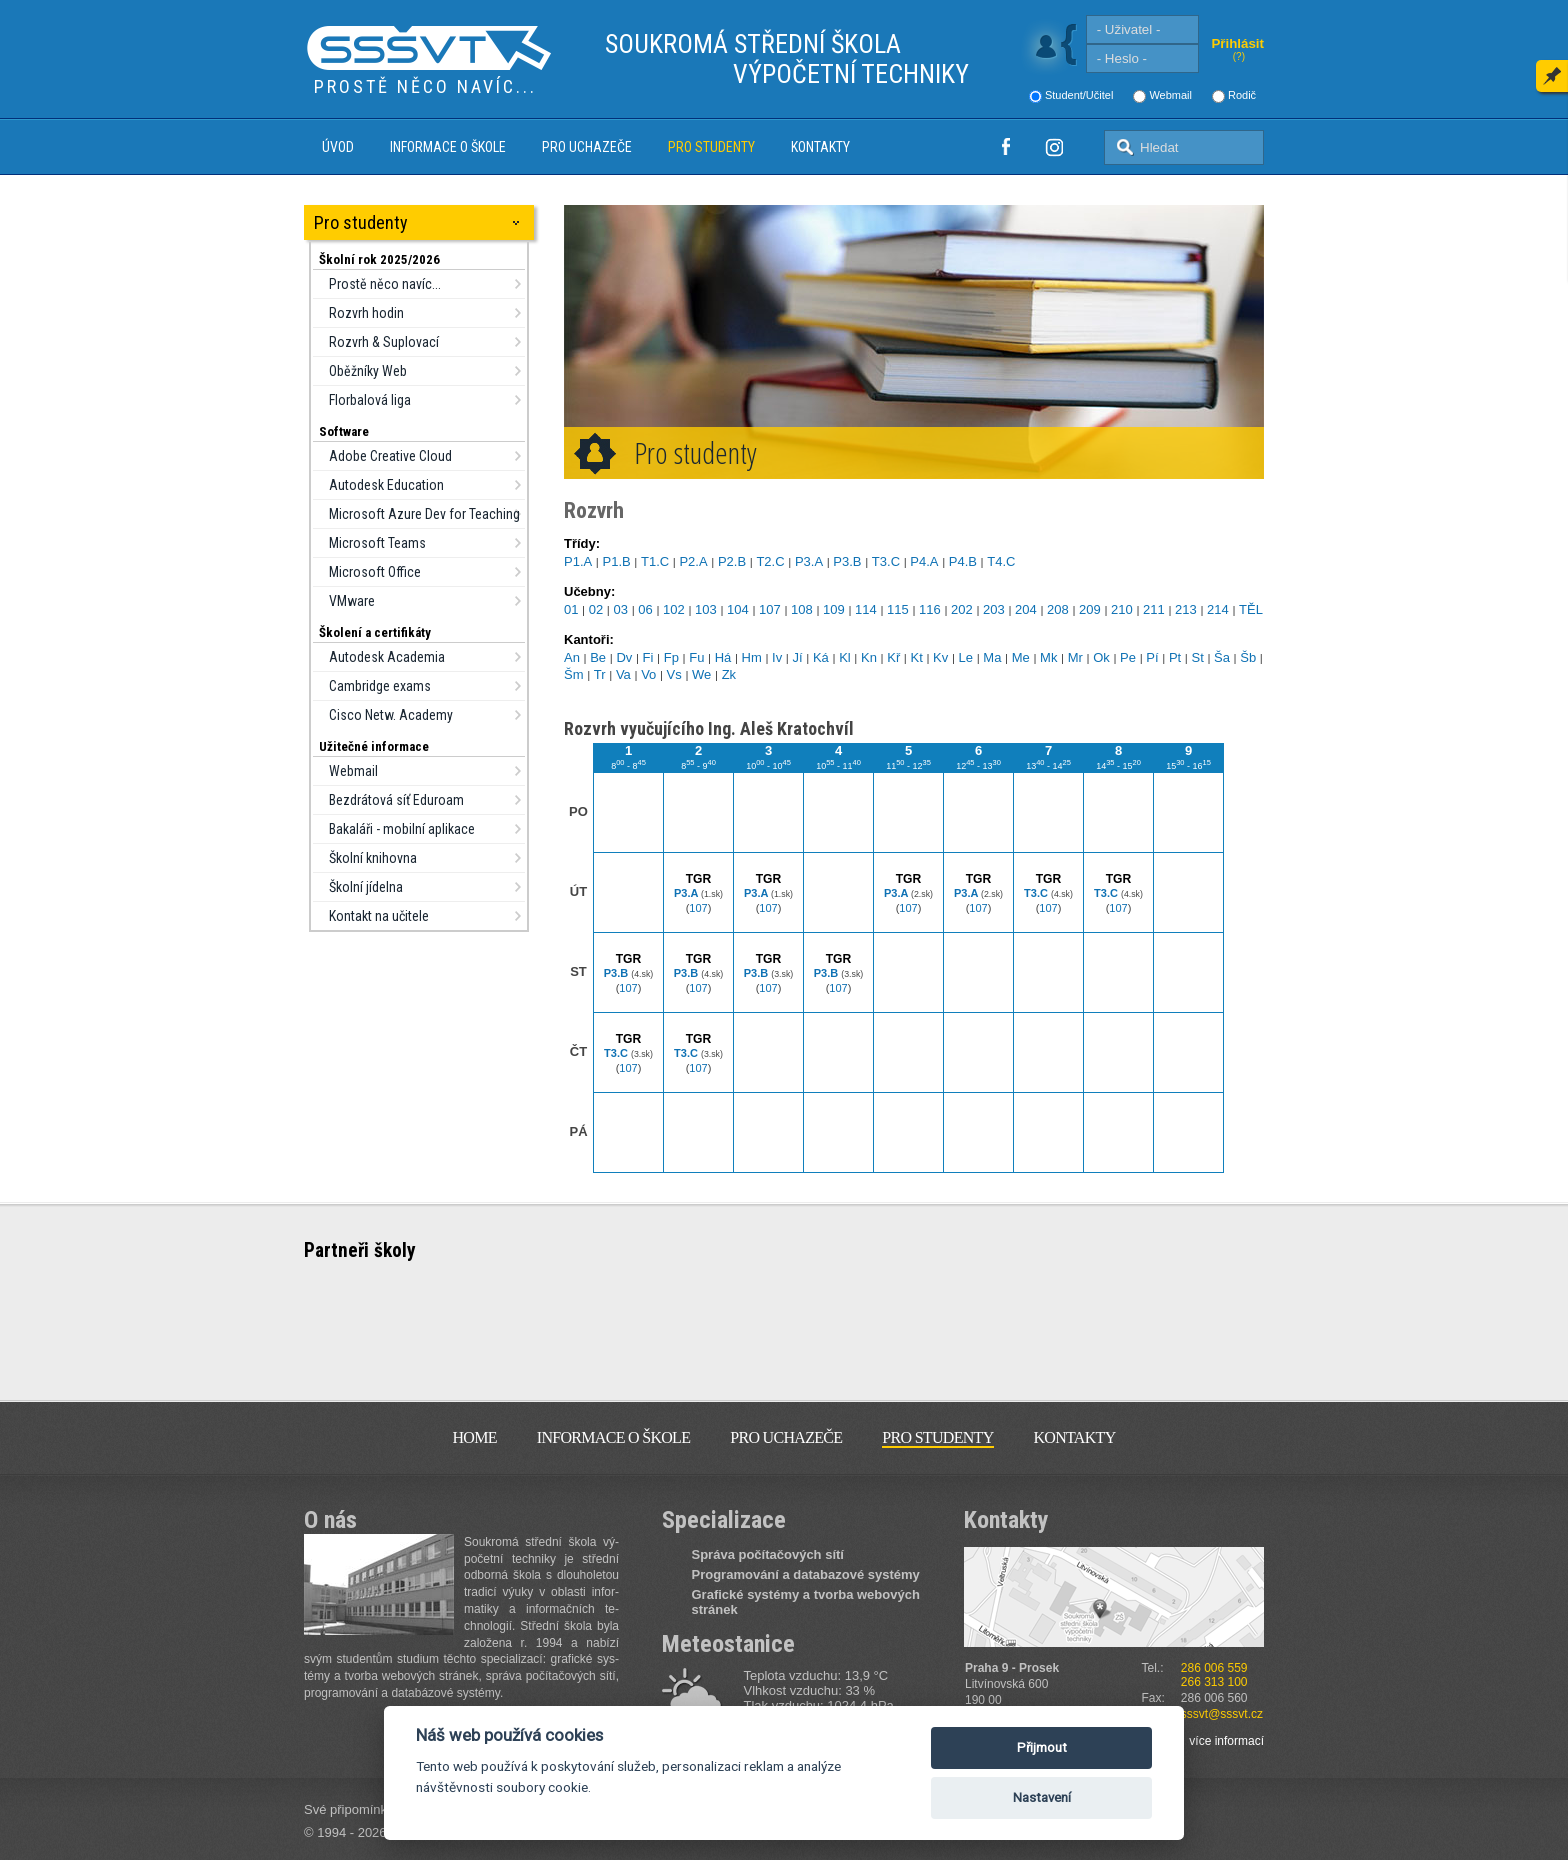 This screenshot has width=1568, height=1860. Describe the element at coordinates (578, 561) in the screenshot. I see `P1.A` at that location.